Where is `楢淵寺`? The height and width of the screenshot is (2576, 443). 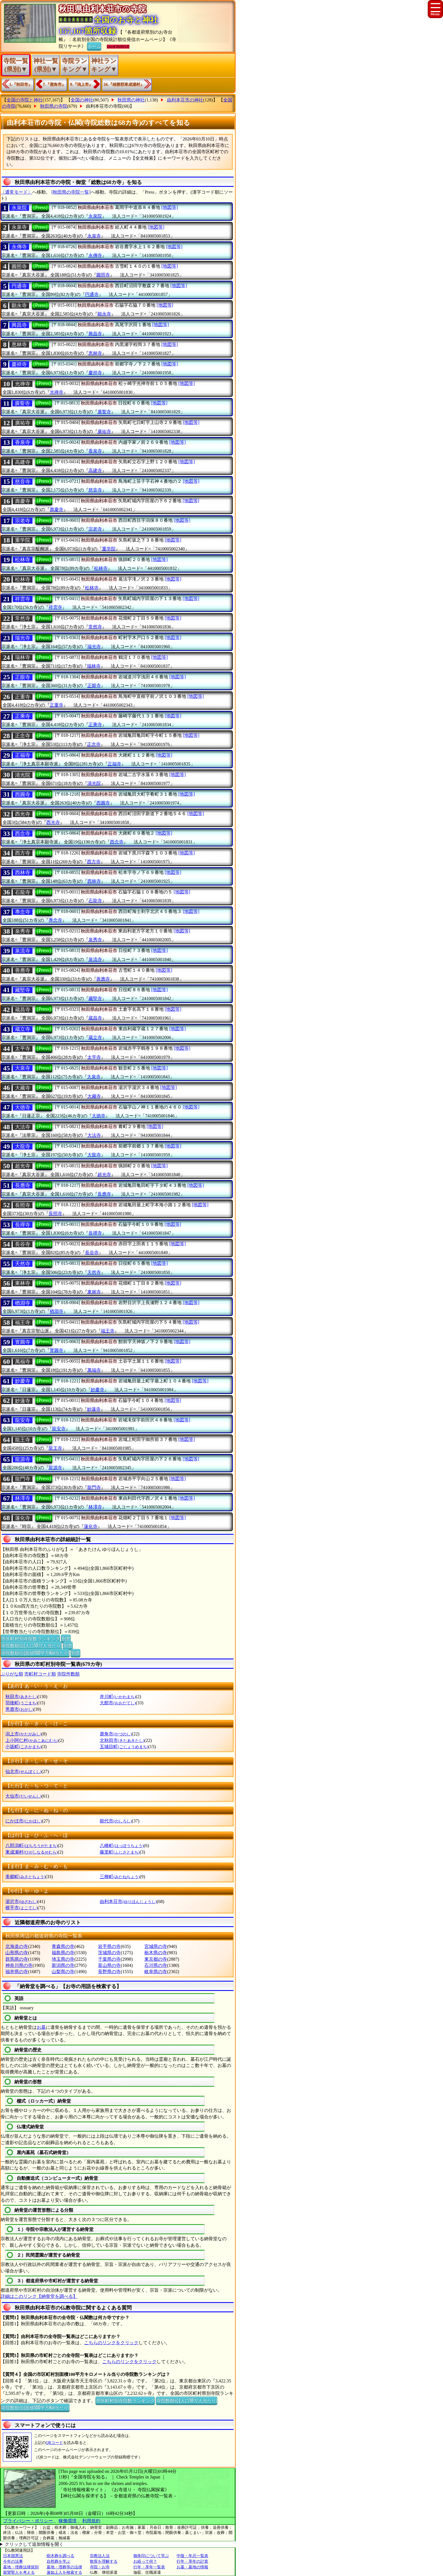 楢淵寺 is located at coordinates (22, 1303).